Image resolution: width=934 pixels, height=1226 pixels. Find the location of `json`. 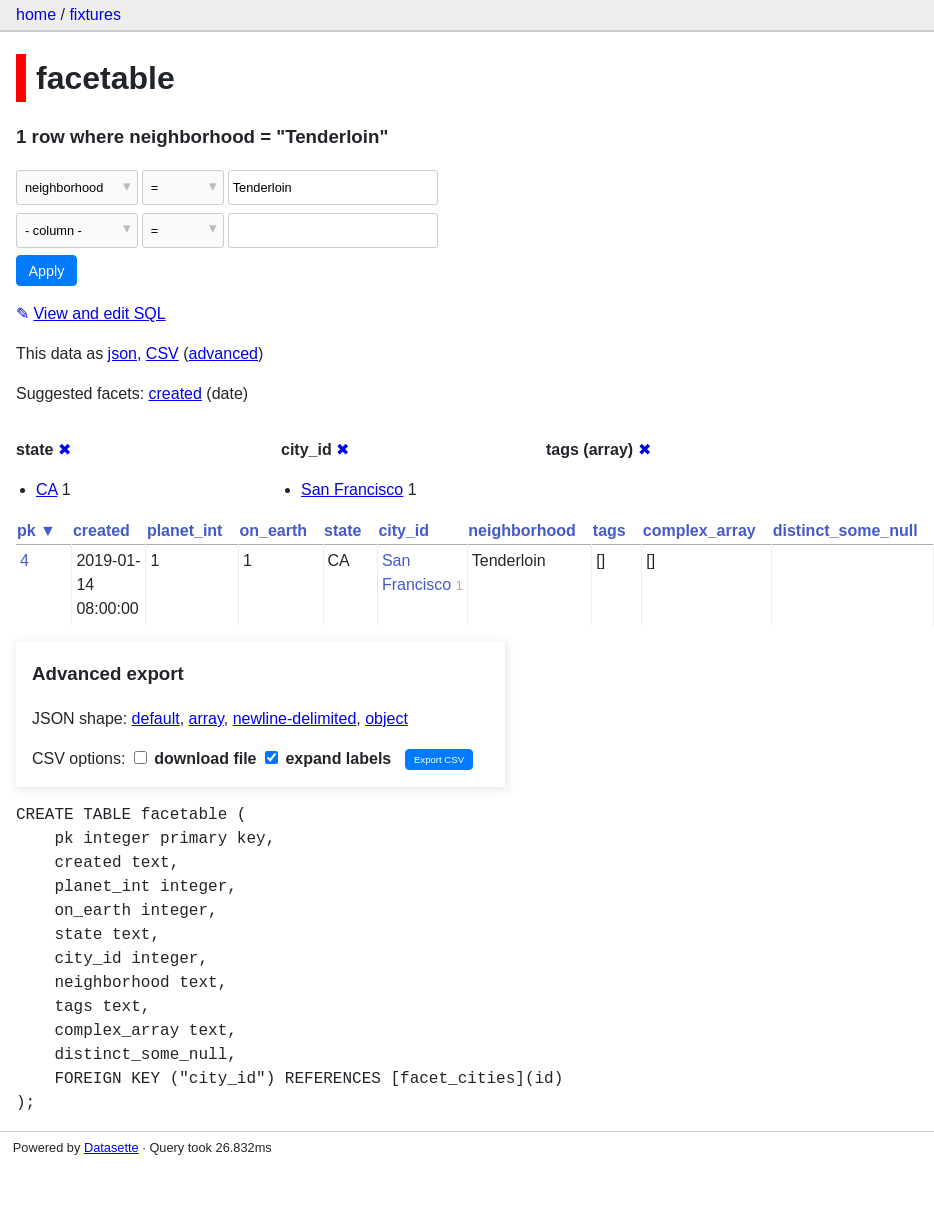

json is located at coordinates (122, 353).